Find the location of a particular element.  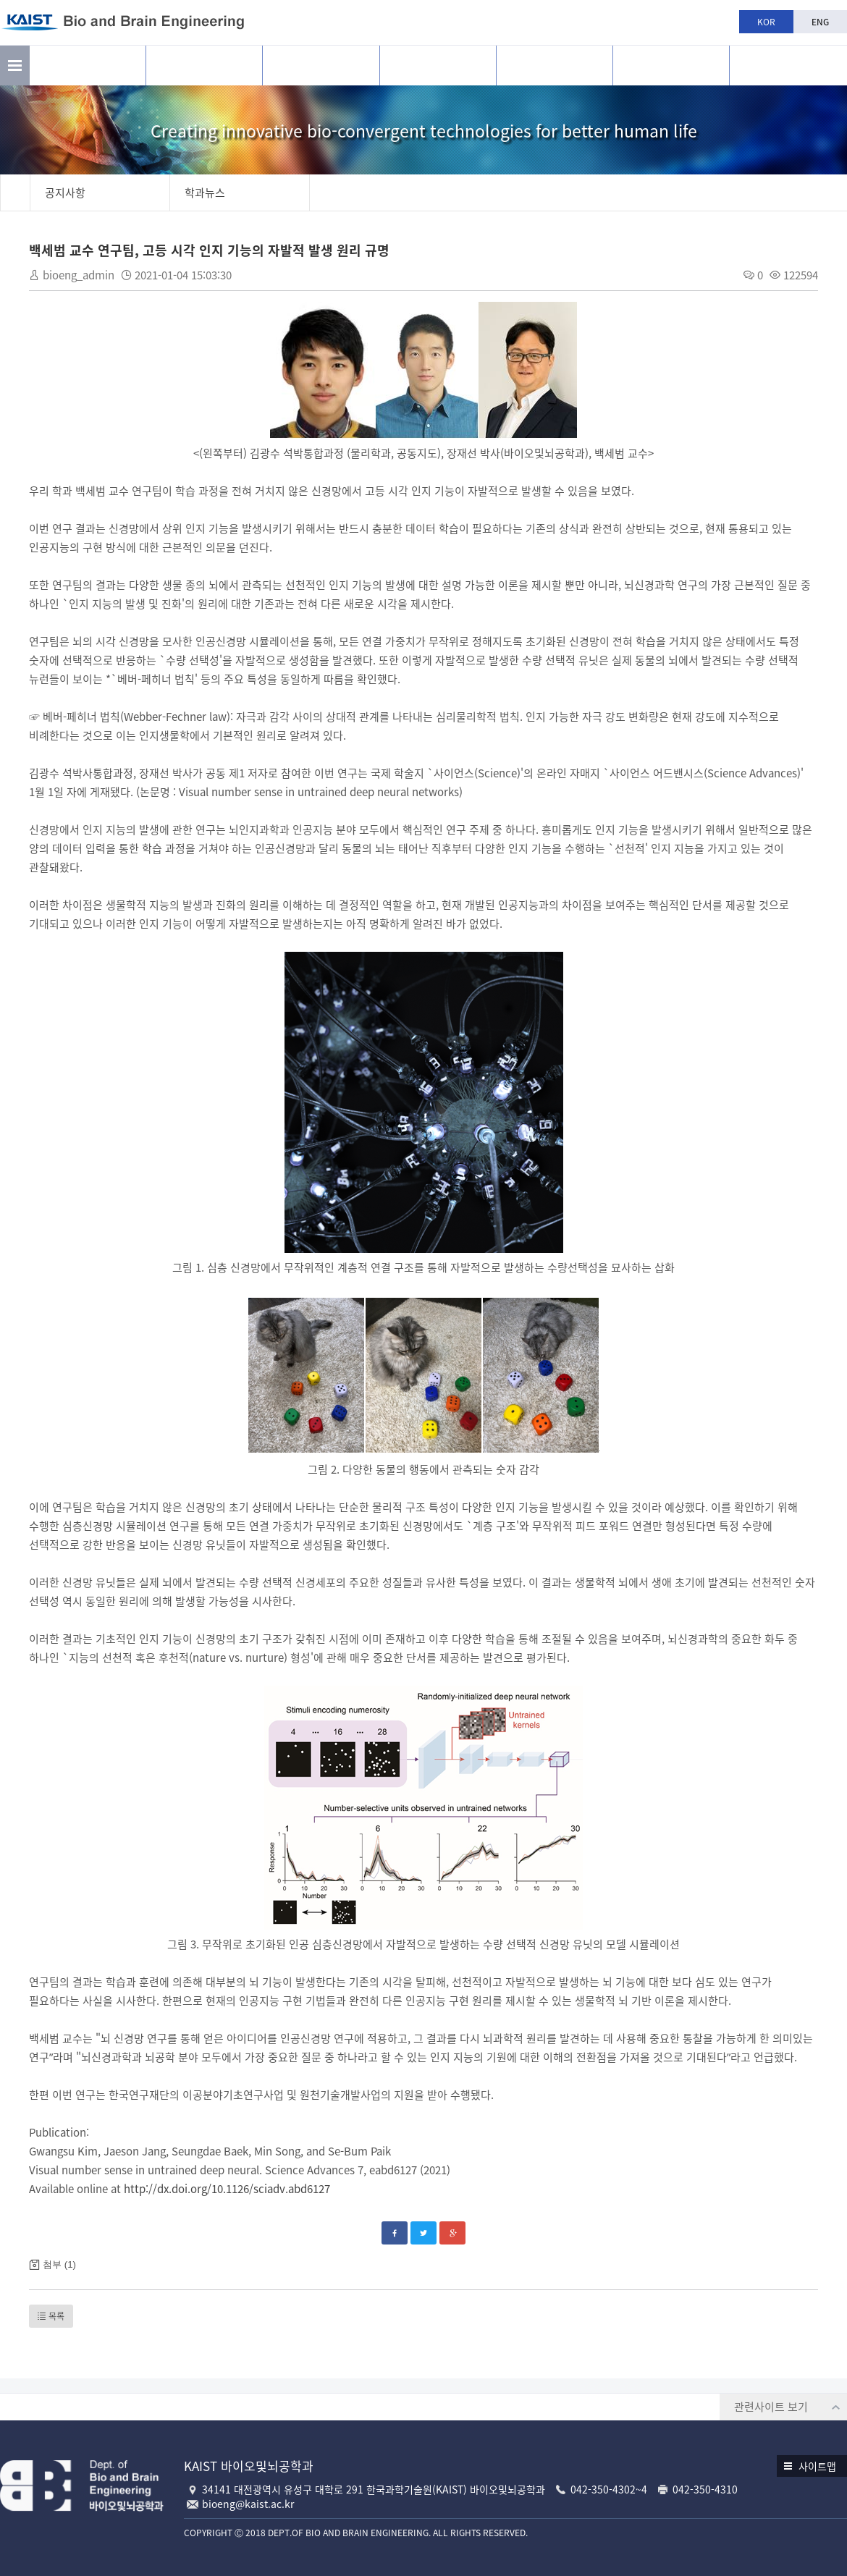

교육과정 is located at coordinates (438, 65).